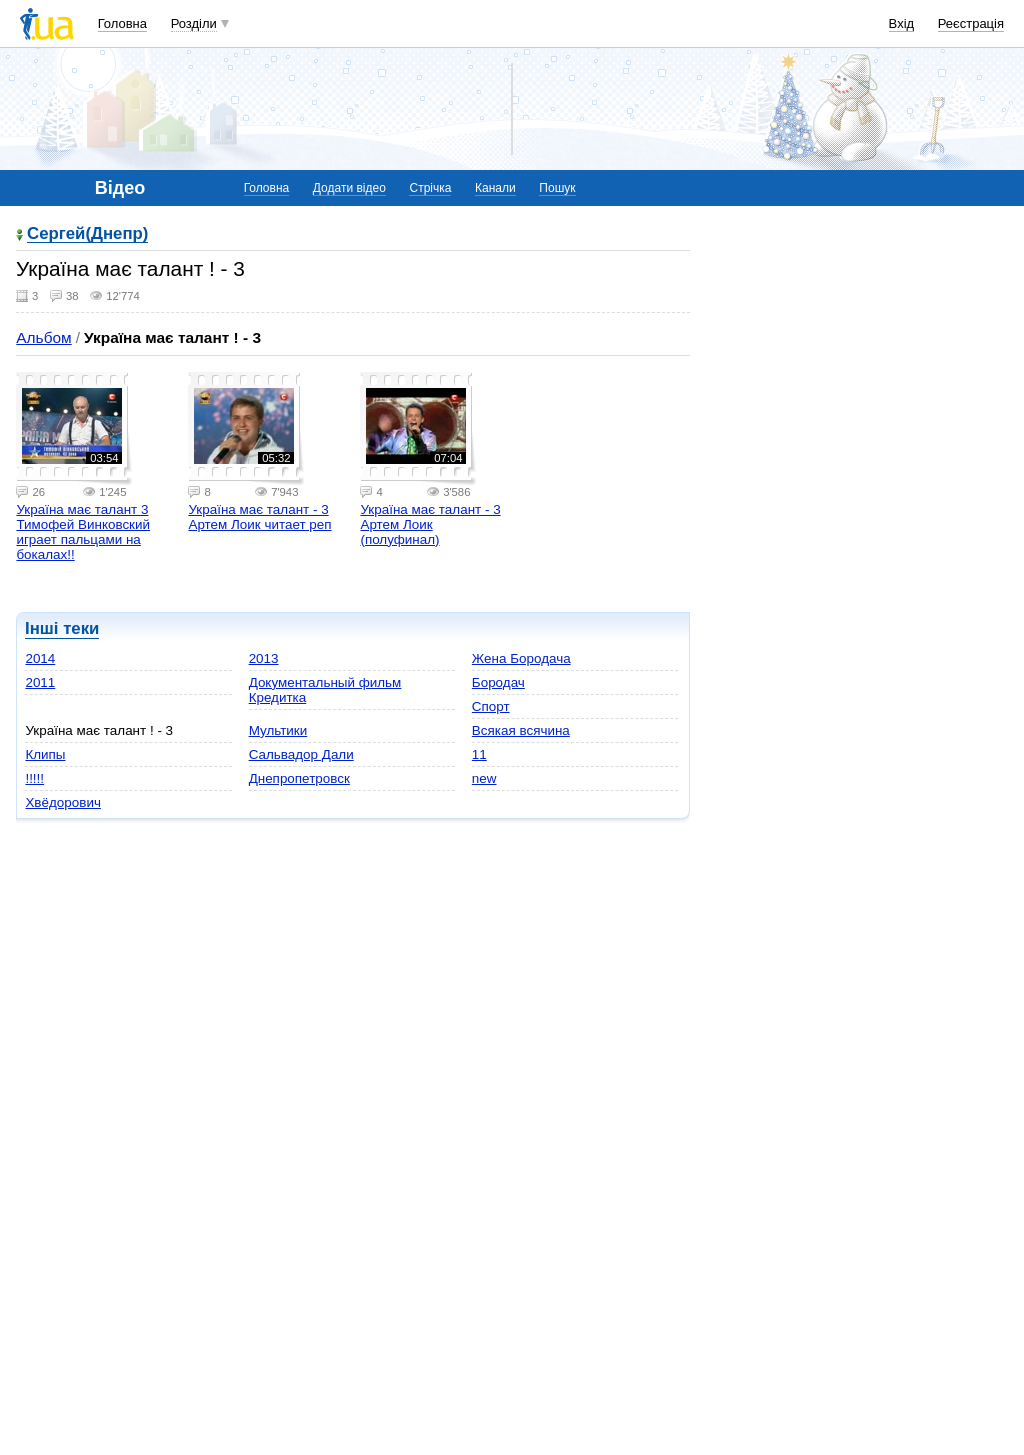  Describe the element at coordinates (349, 188) in the screenshot. I see `Додати відео` at that location.